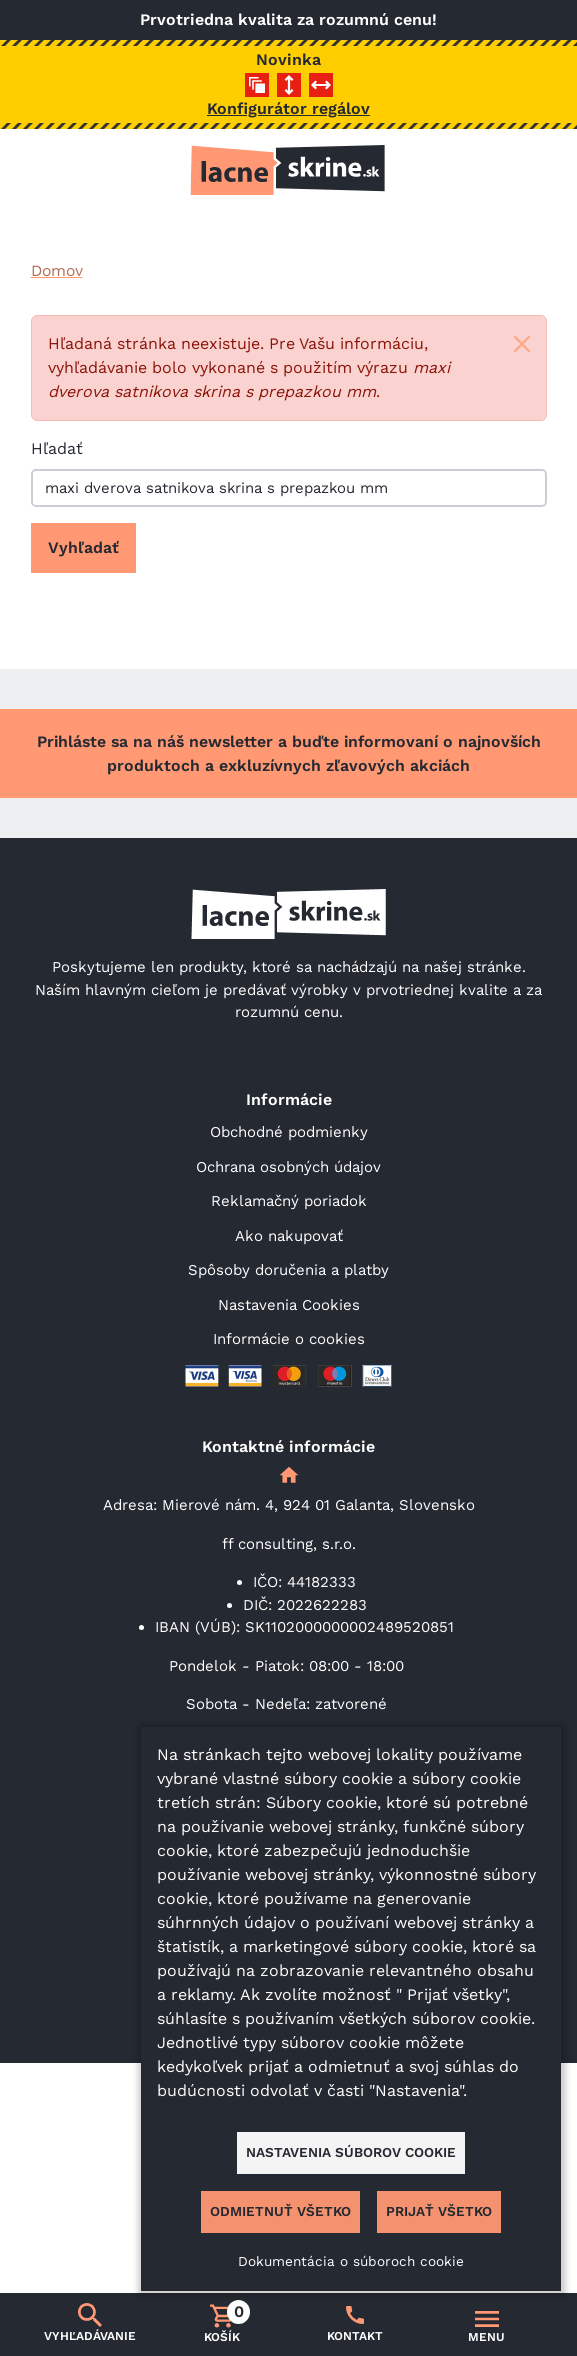  Describe the element at coordinates (57, 448) in the screenshot. I see `Hľadať` at that location.